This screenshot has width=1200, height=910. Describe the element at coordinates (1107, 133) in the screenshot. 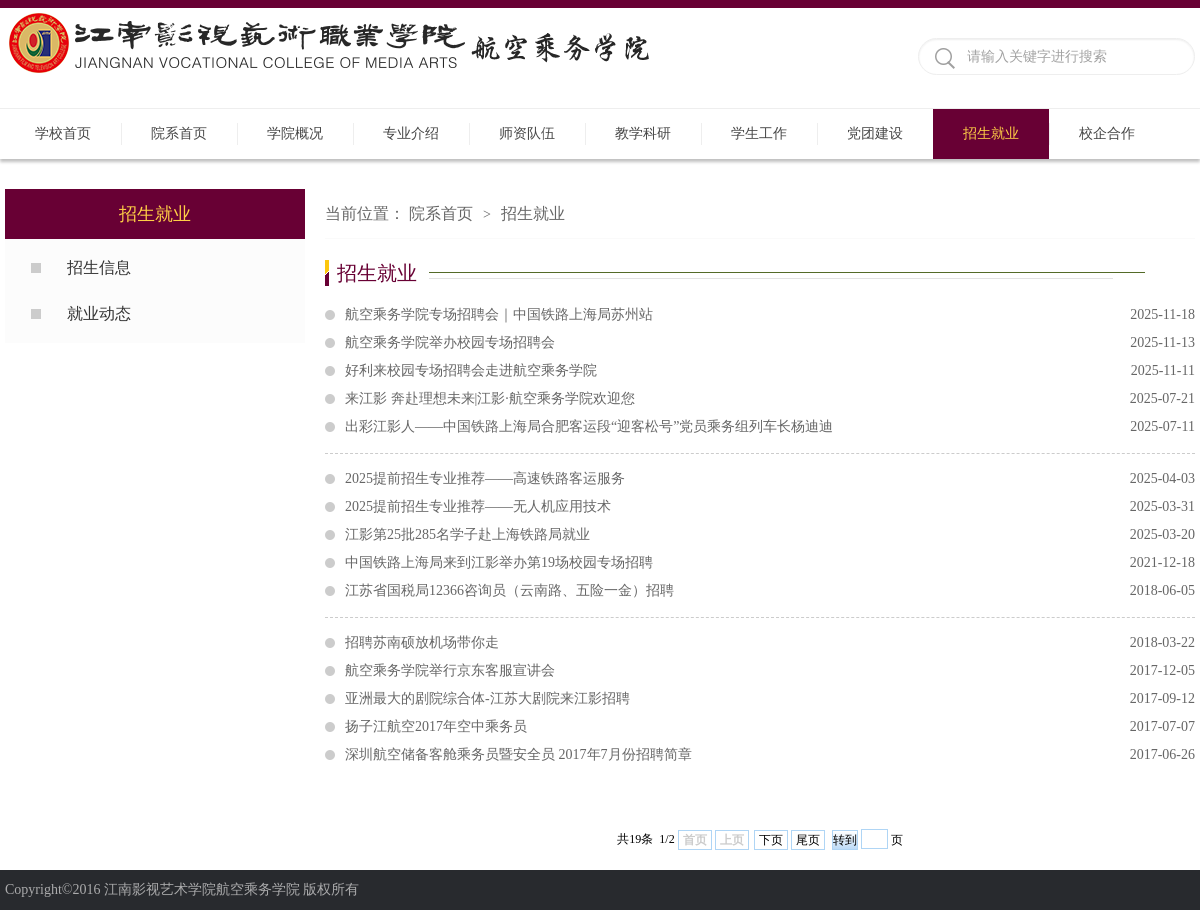

I see `校企合作` at that location.